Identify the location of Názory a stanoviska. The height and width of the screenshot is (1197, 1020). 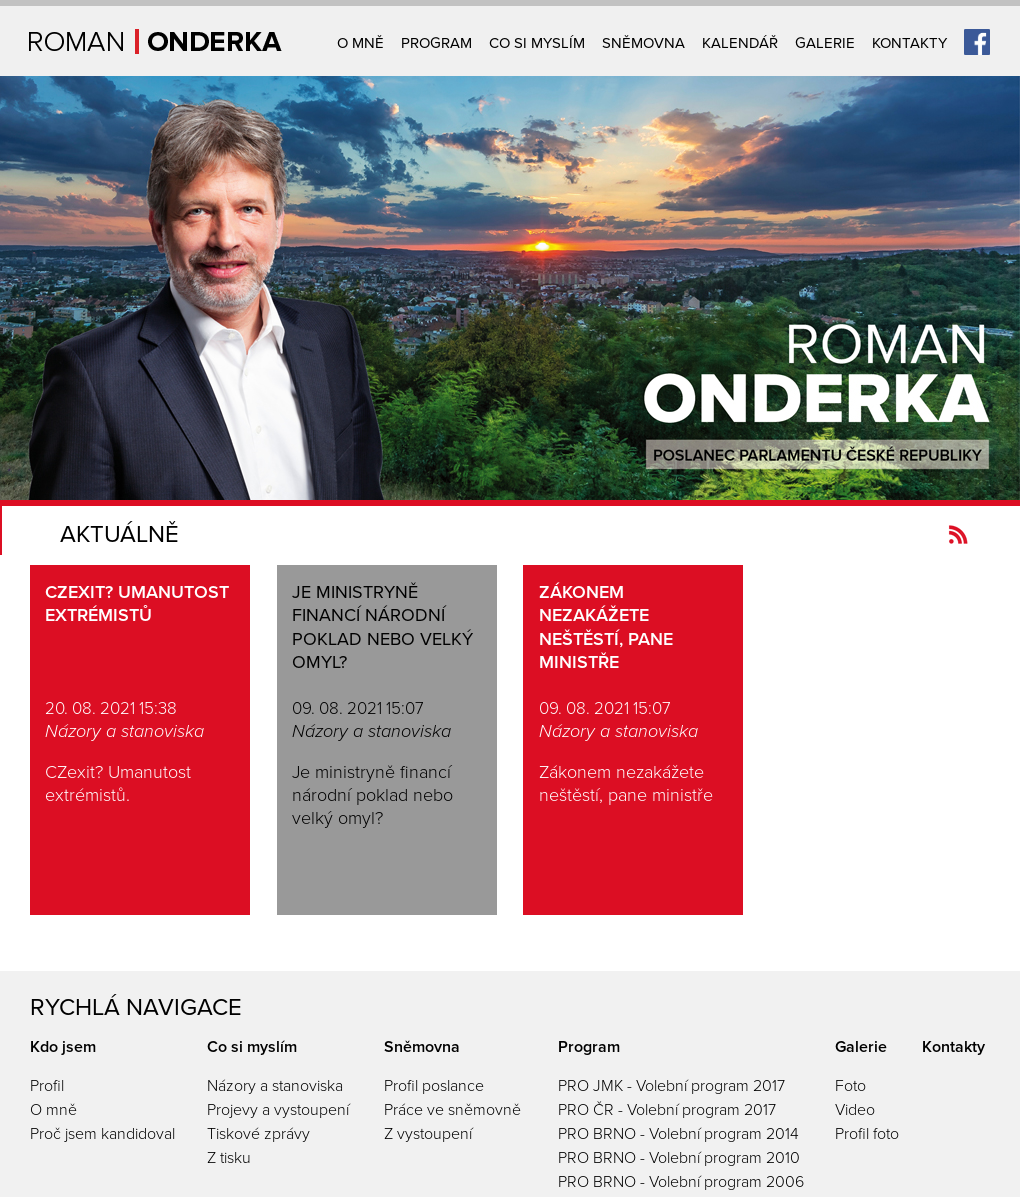
(275, 1086).